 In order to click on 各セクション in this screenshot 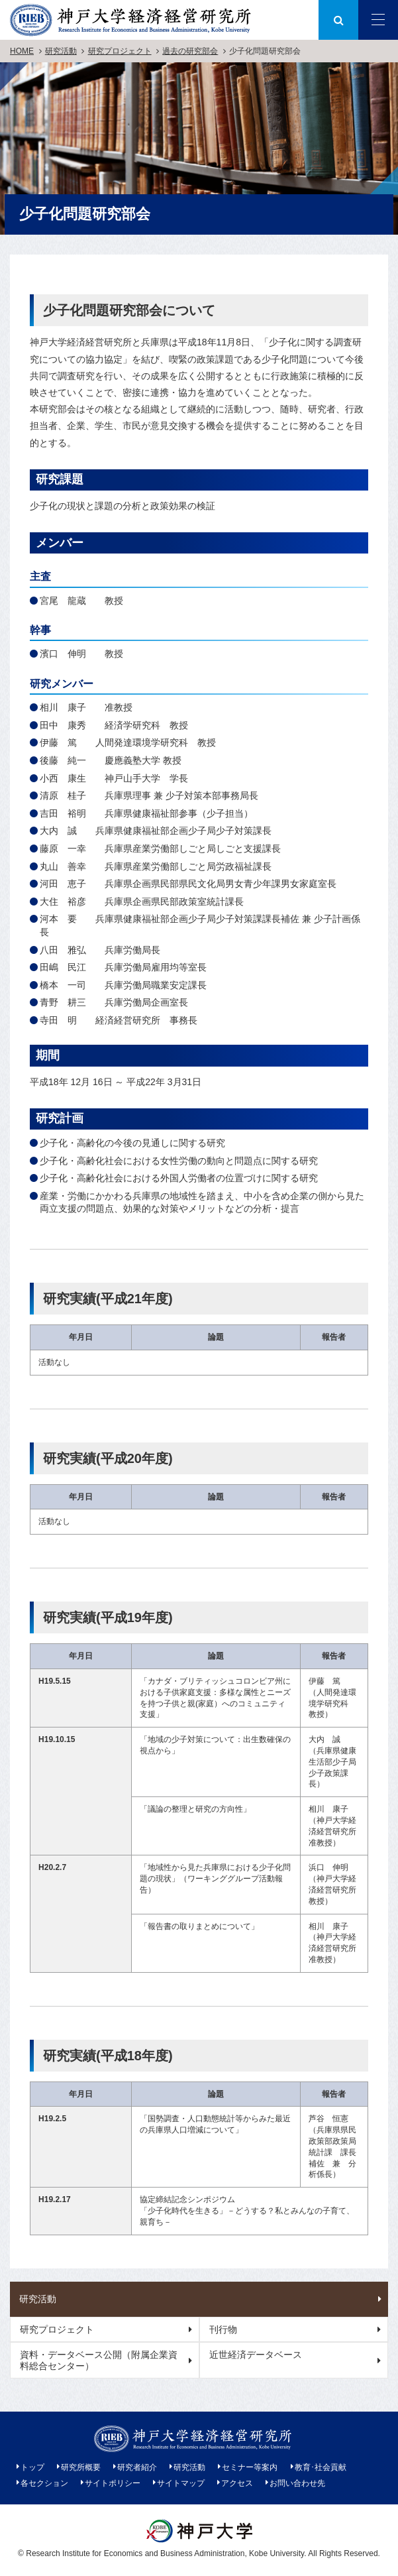, I will do `click(44, 2483)`.